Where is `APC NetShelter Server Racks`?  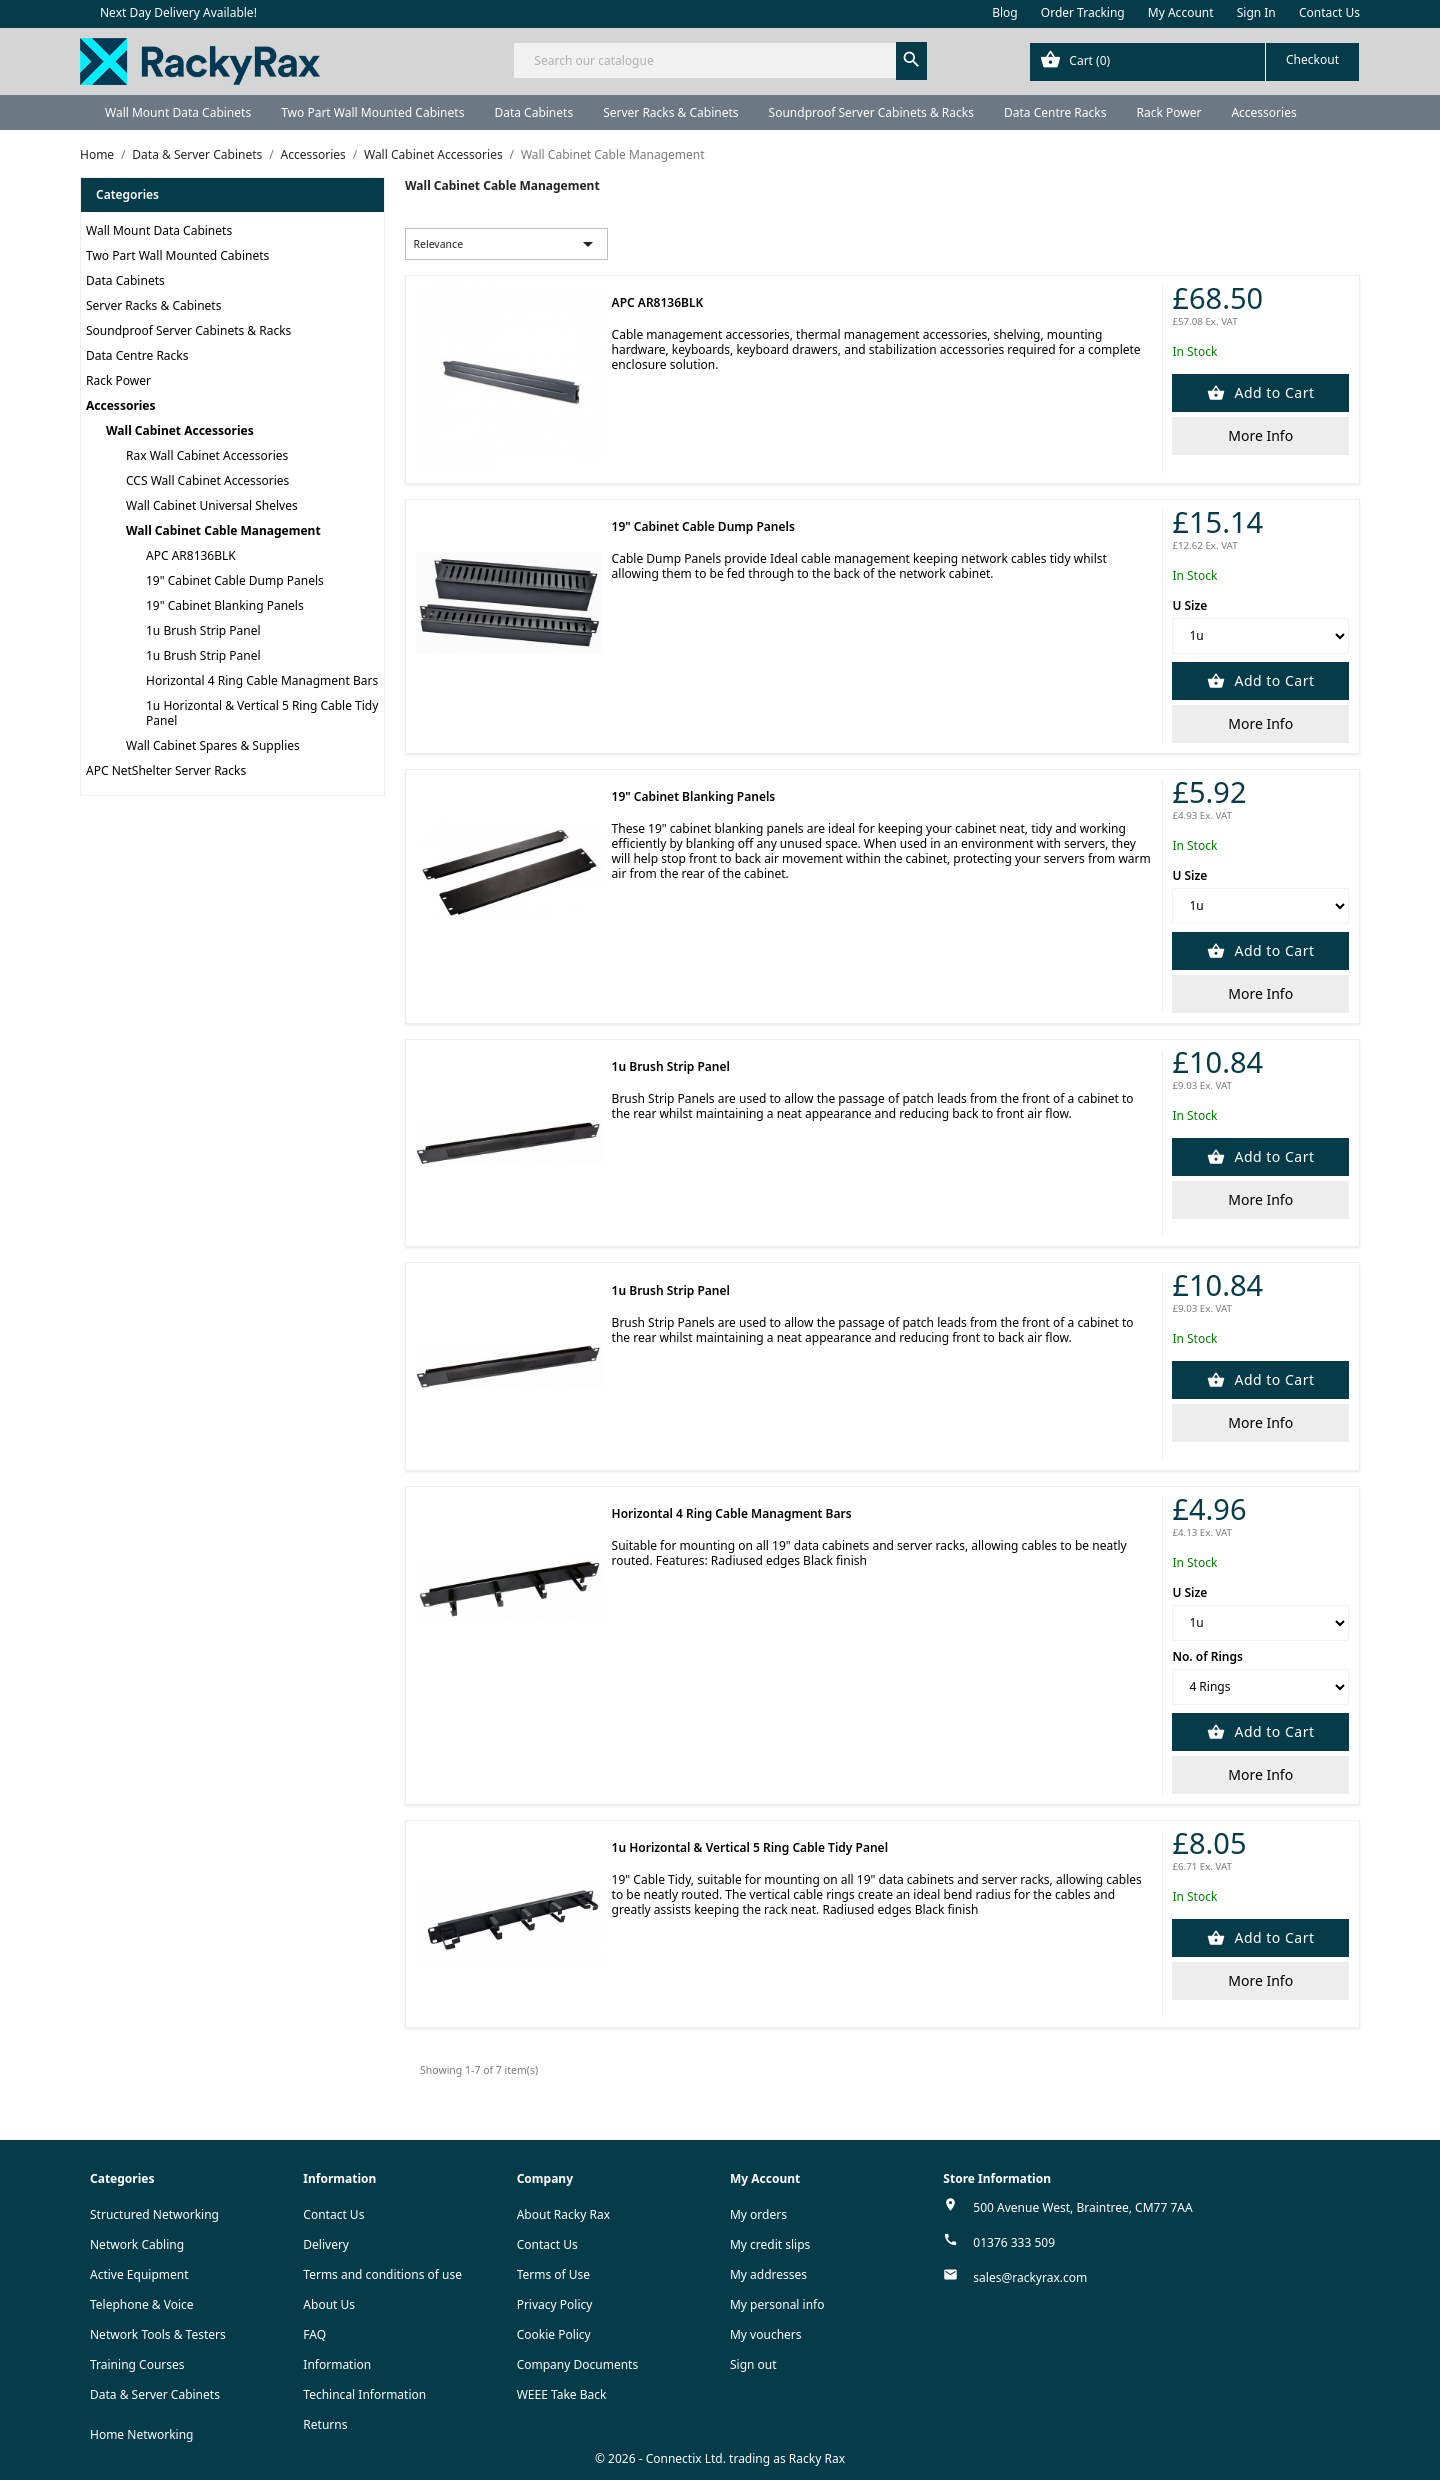
APC NetShelter Server Racks is located at coordinates (166, 770).